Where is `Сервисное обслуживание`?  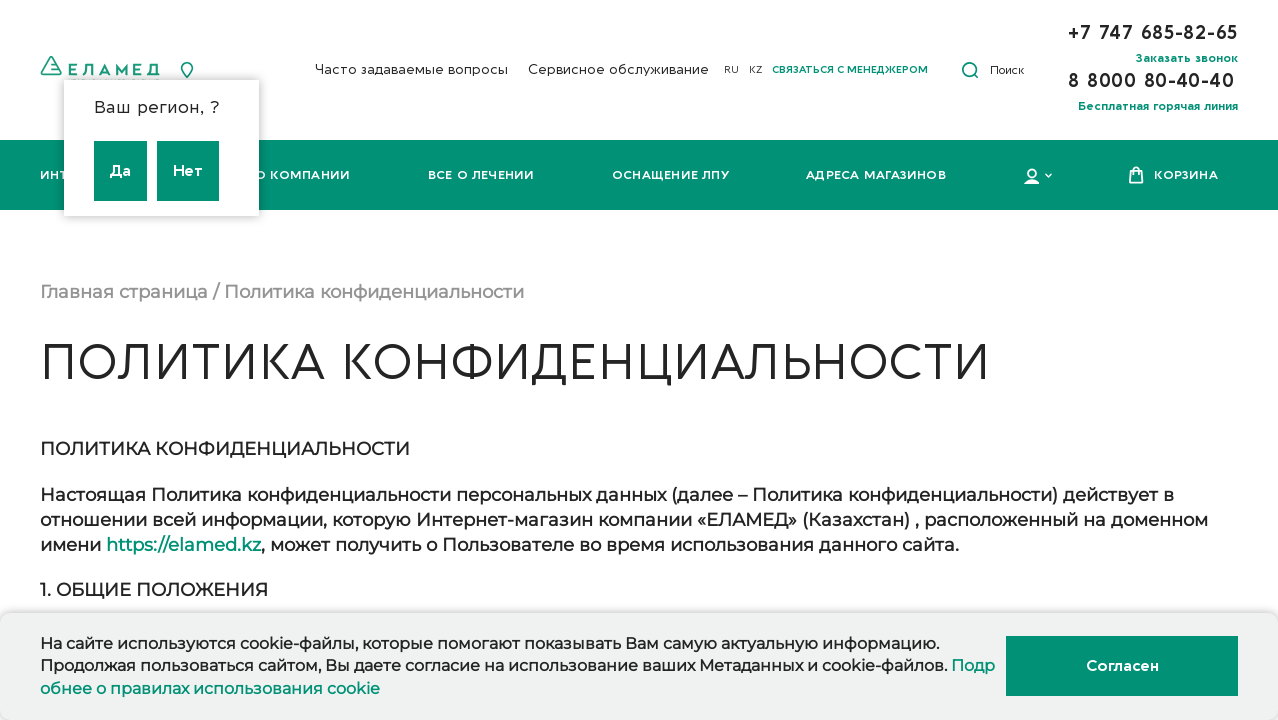
Сервисное обслуживание is located at coordinates (618, 69).